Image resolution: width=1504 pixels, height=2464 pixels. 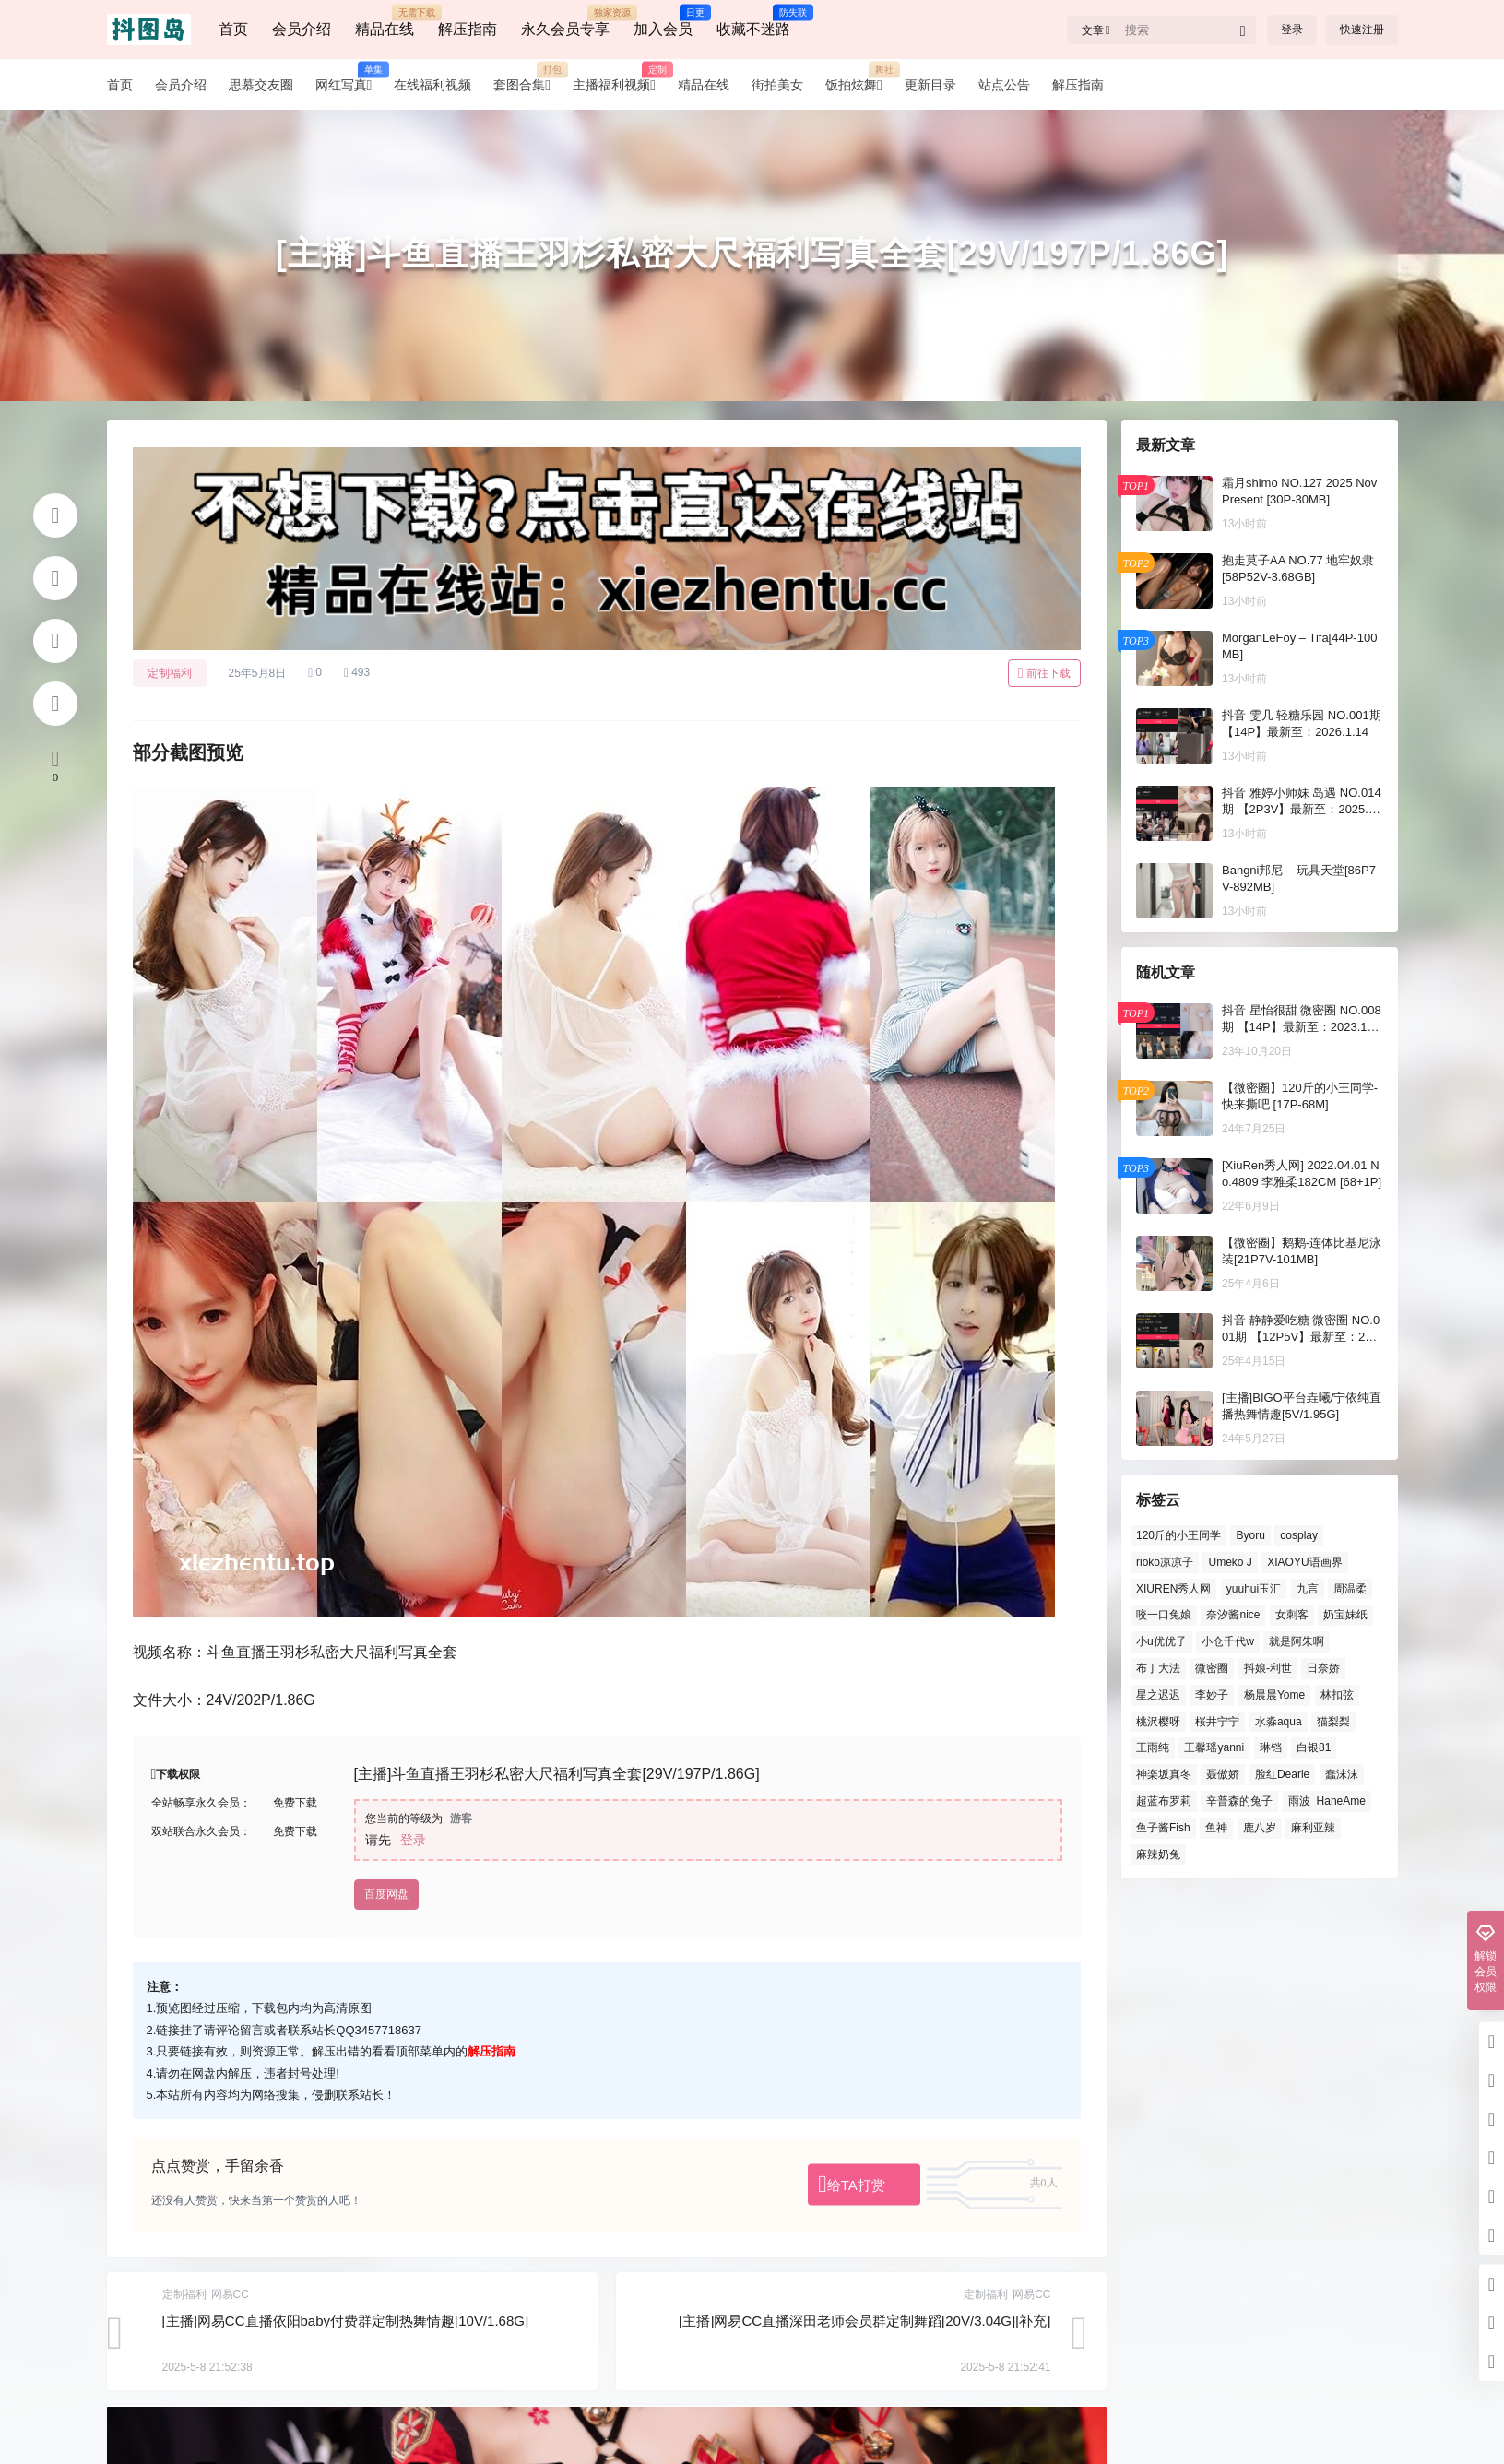 I want to click on 登录, so click(x=1292, y=29).